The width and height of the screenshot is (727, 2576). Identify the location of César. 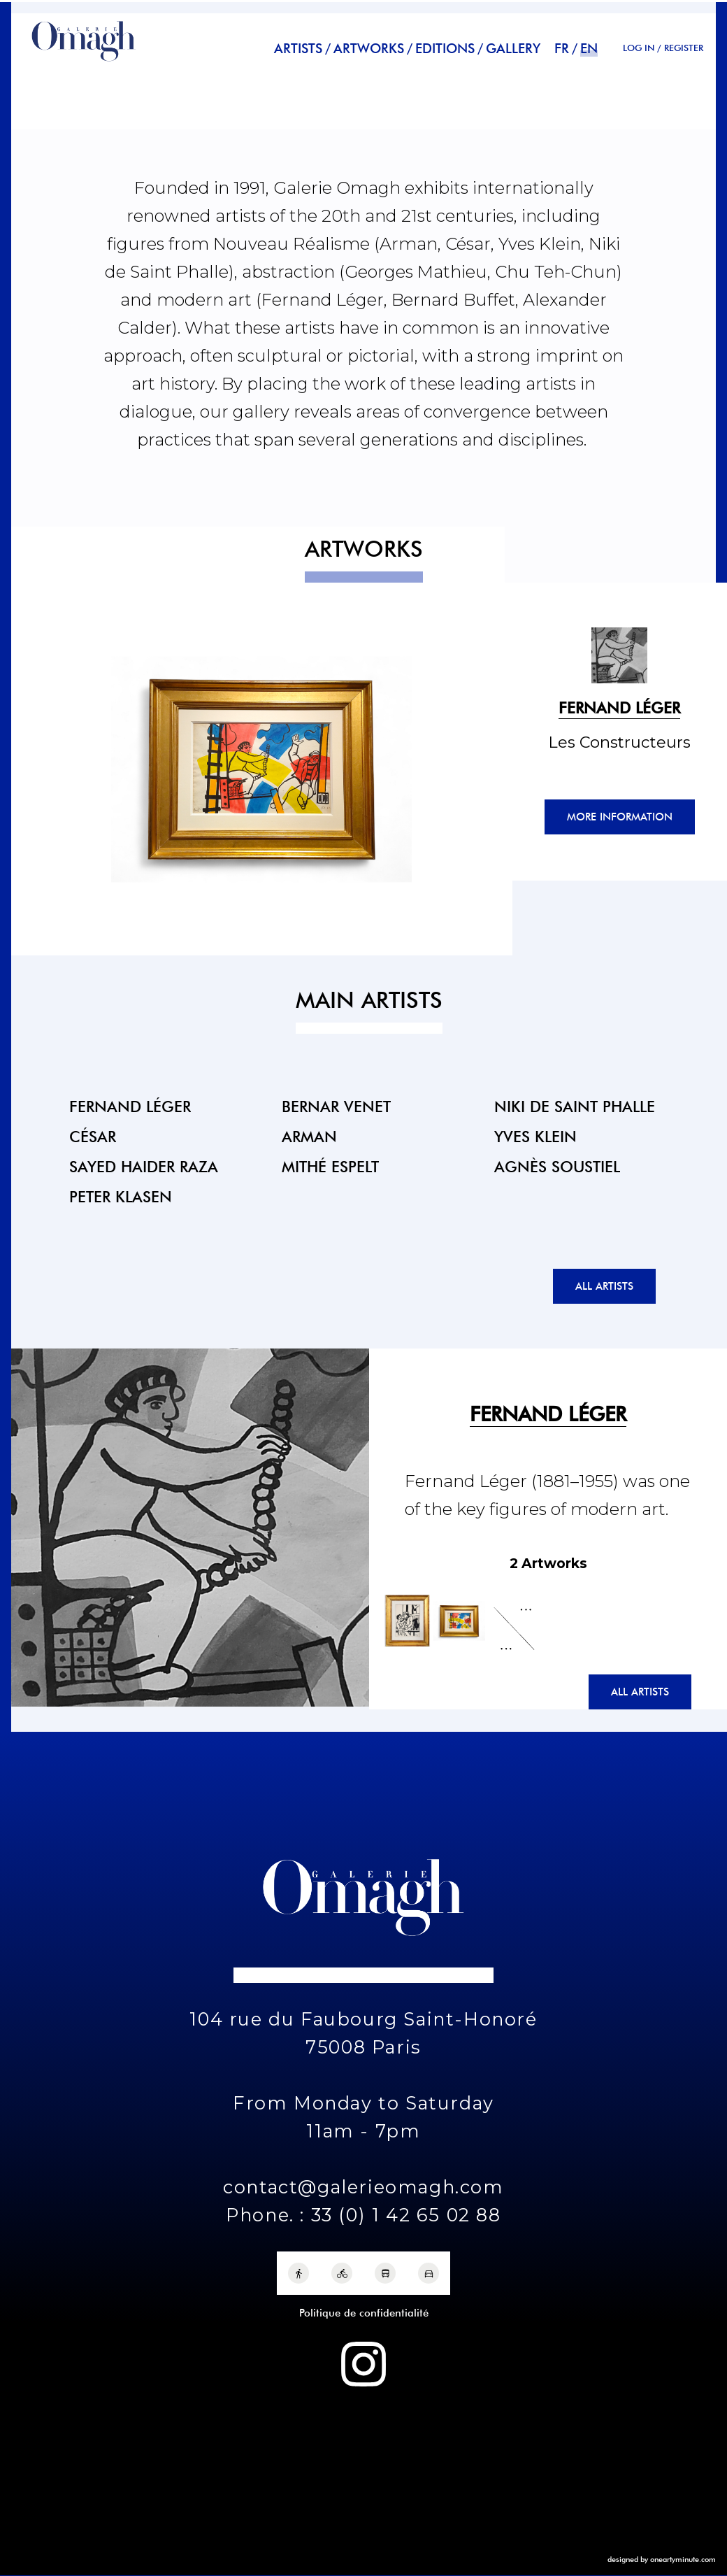
(92, 1136).